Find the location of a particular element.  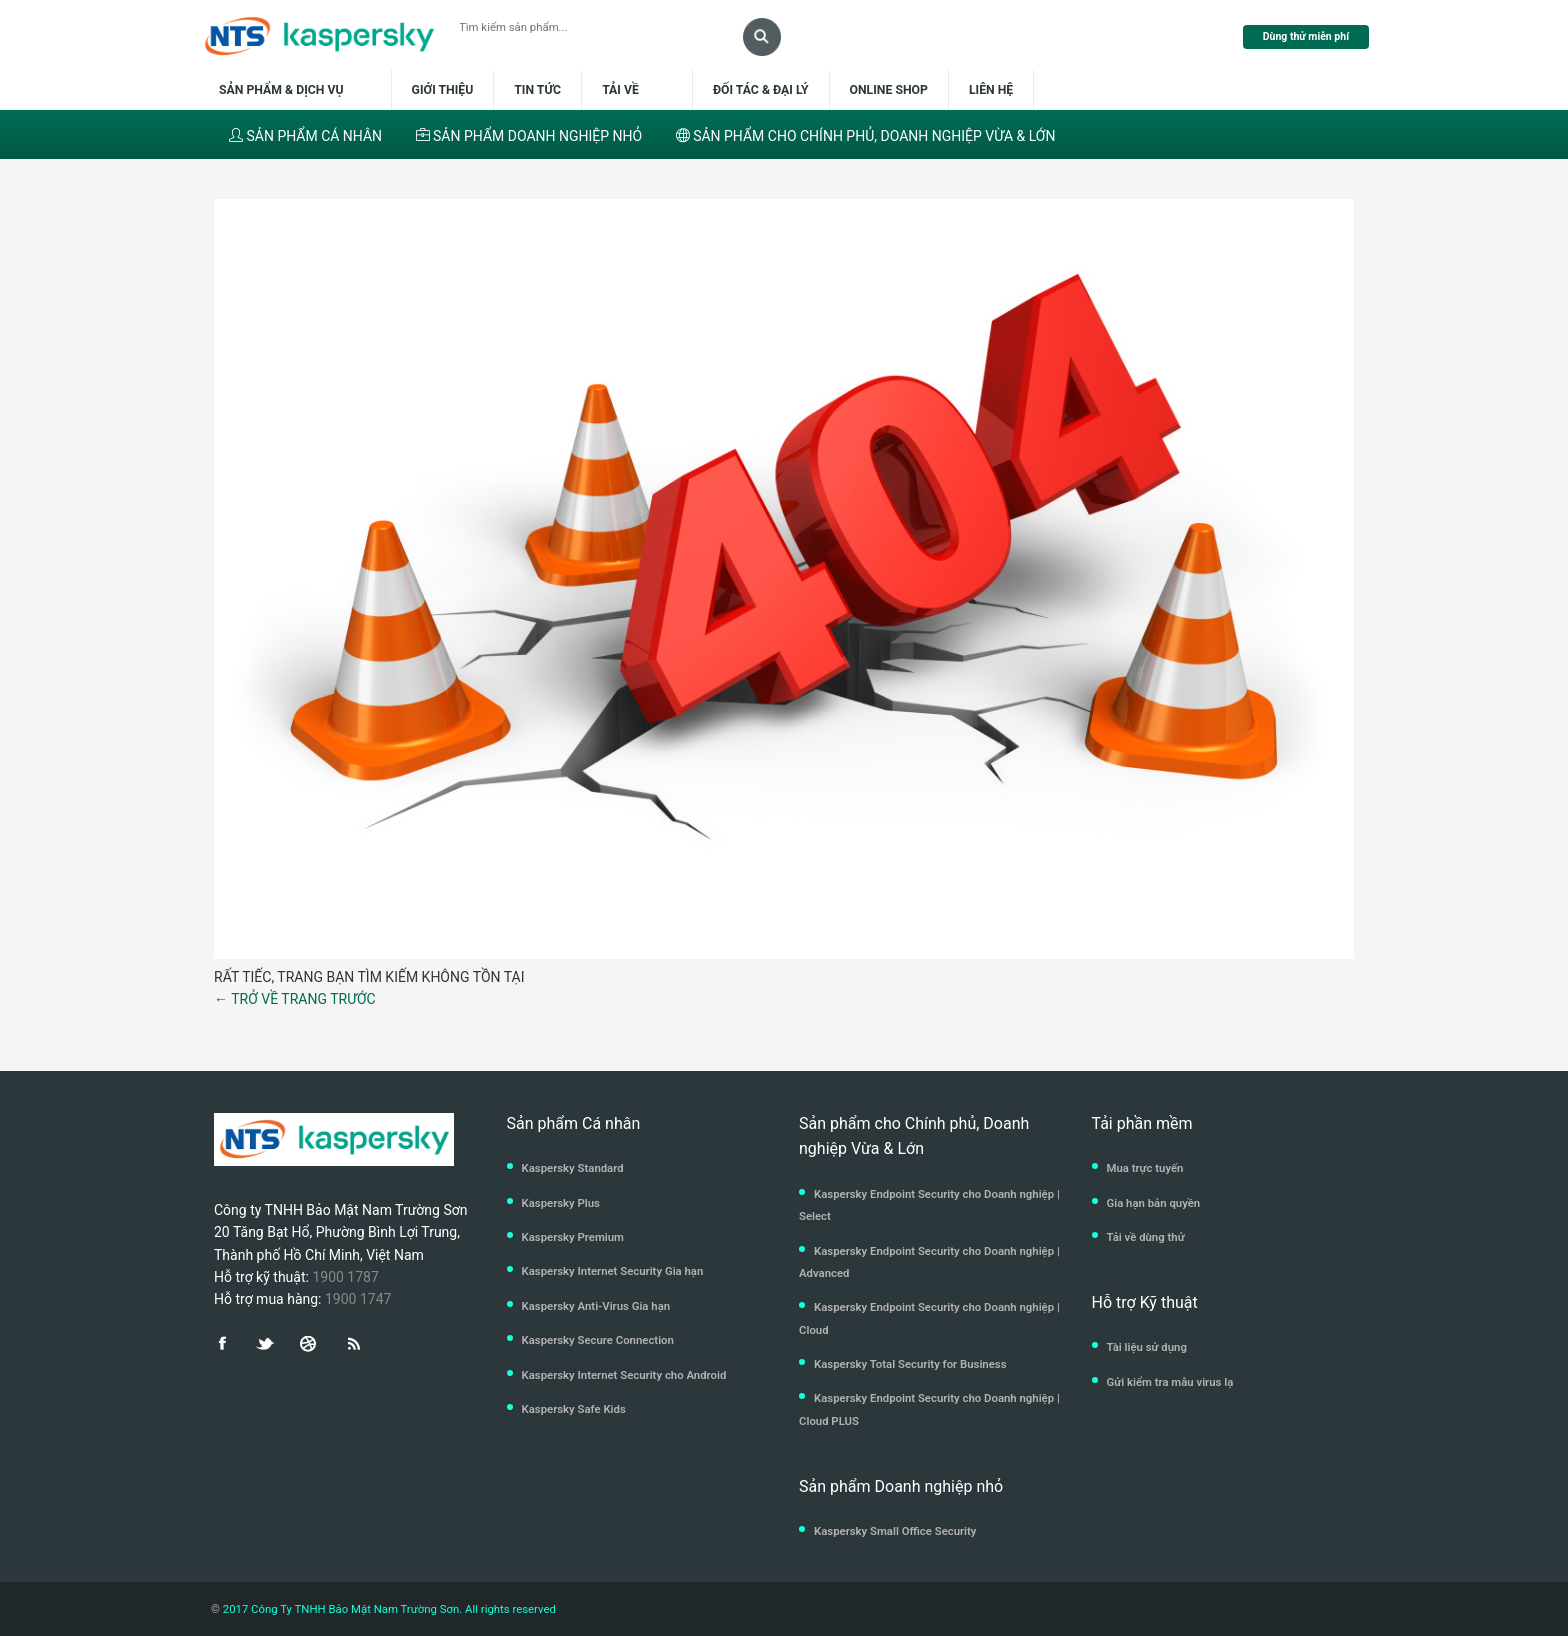

Tin tức is located at coordinates (537, 90).